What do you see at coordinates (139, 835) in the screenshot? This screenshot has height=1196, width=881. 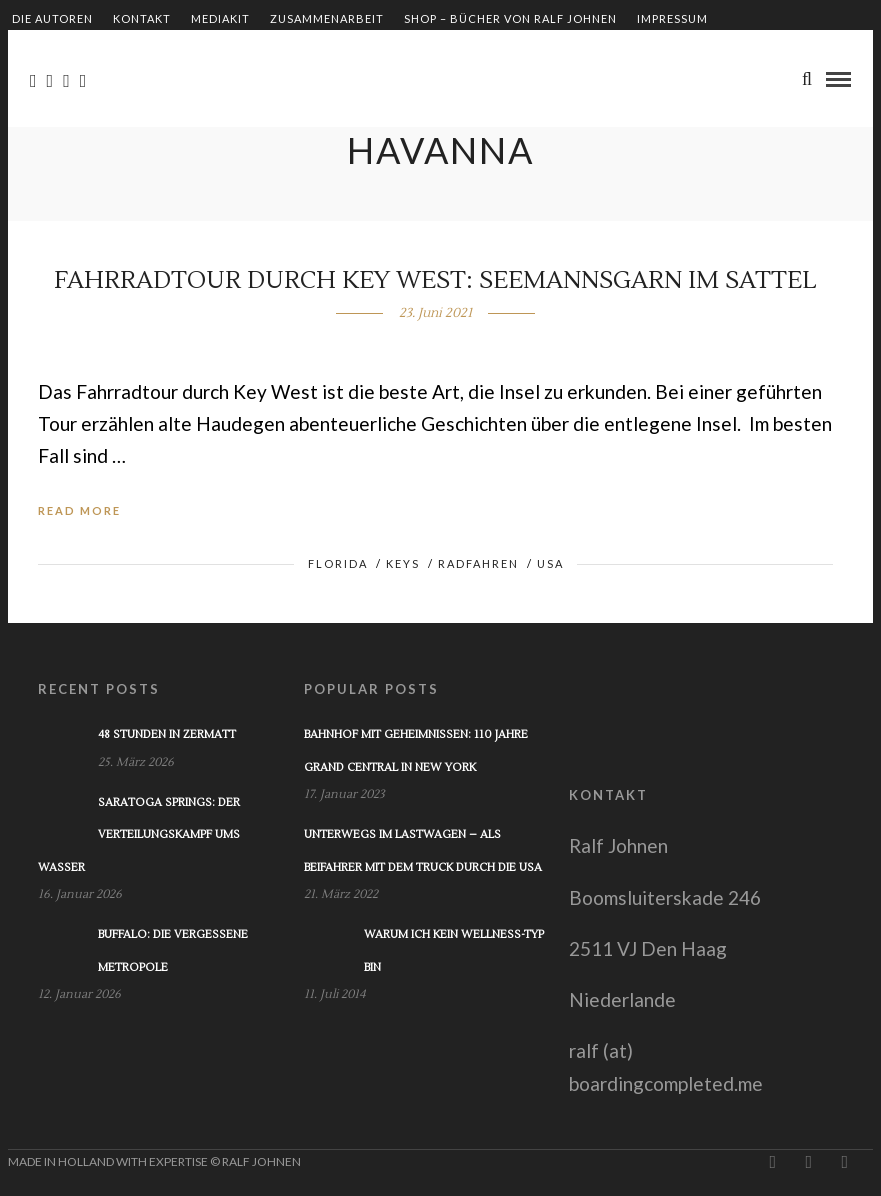 I see `Saratoga Springs: Der Verteilungskampf ums Wasser` at bounding box center [139, 835].